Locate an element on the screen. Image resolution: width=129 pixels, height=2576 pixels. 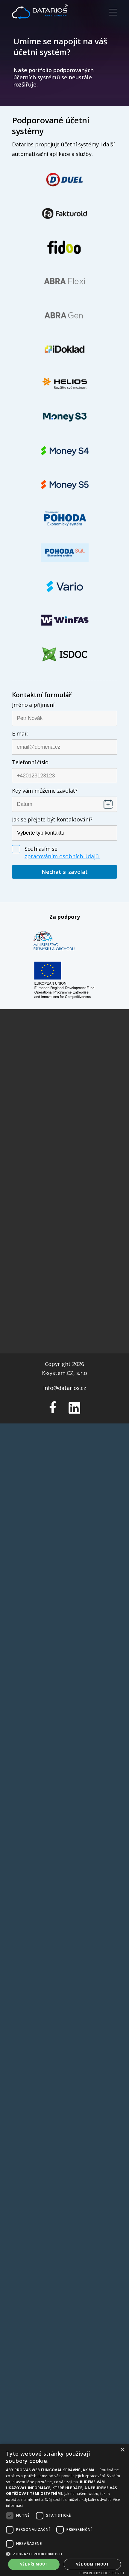
Informace o cookies is located at coordinates (65, 1164).